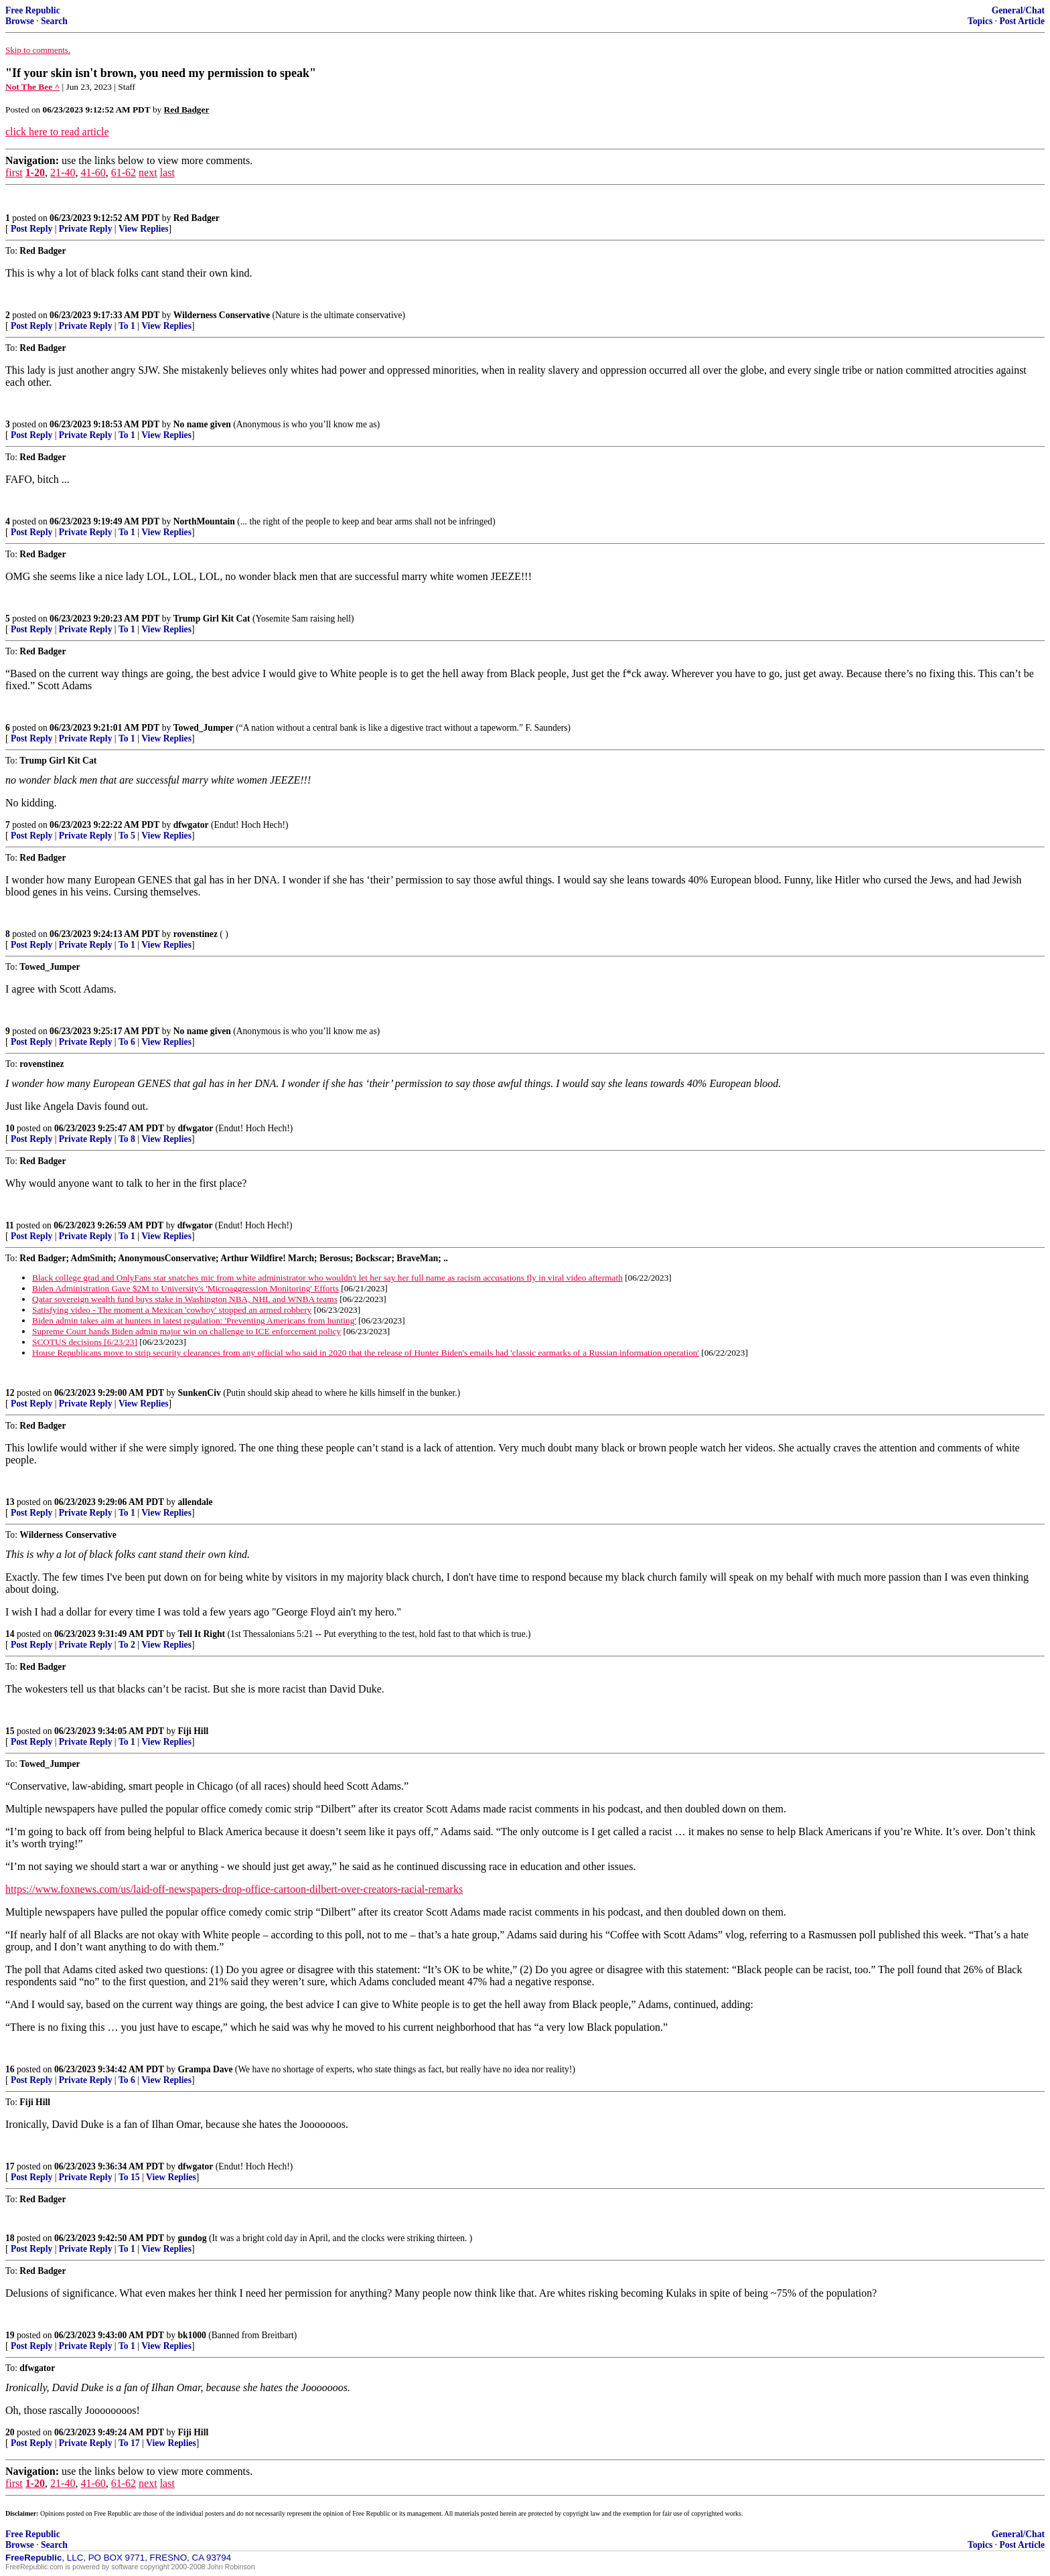 This screenshot has width=1050, height=2576. What do you see at coordinates (10, 2166) in the screenshot?
I see `17` at bounding box center [10, 2166].